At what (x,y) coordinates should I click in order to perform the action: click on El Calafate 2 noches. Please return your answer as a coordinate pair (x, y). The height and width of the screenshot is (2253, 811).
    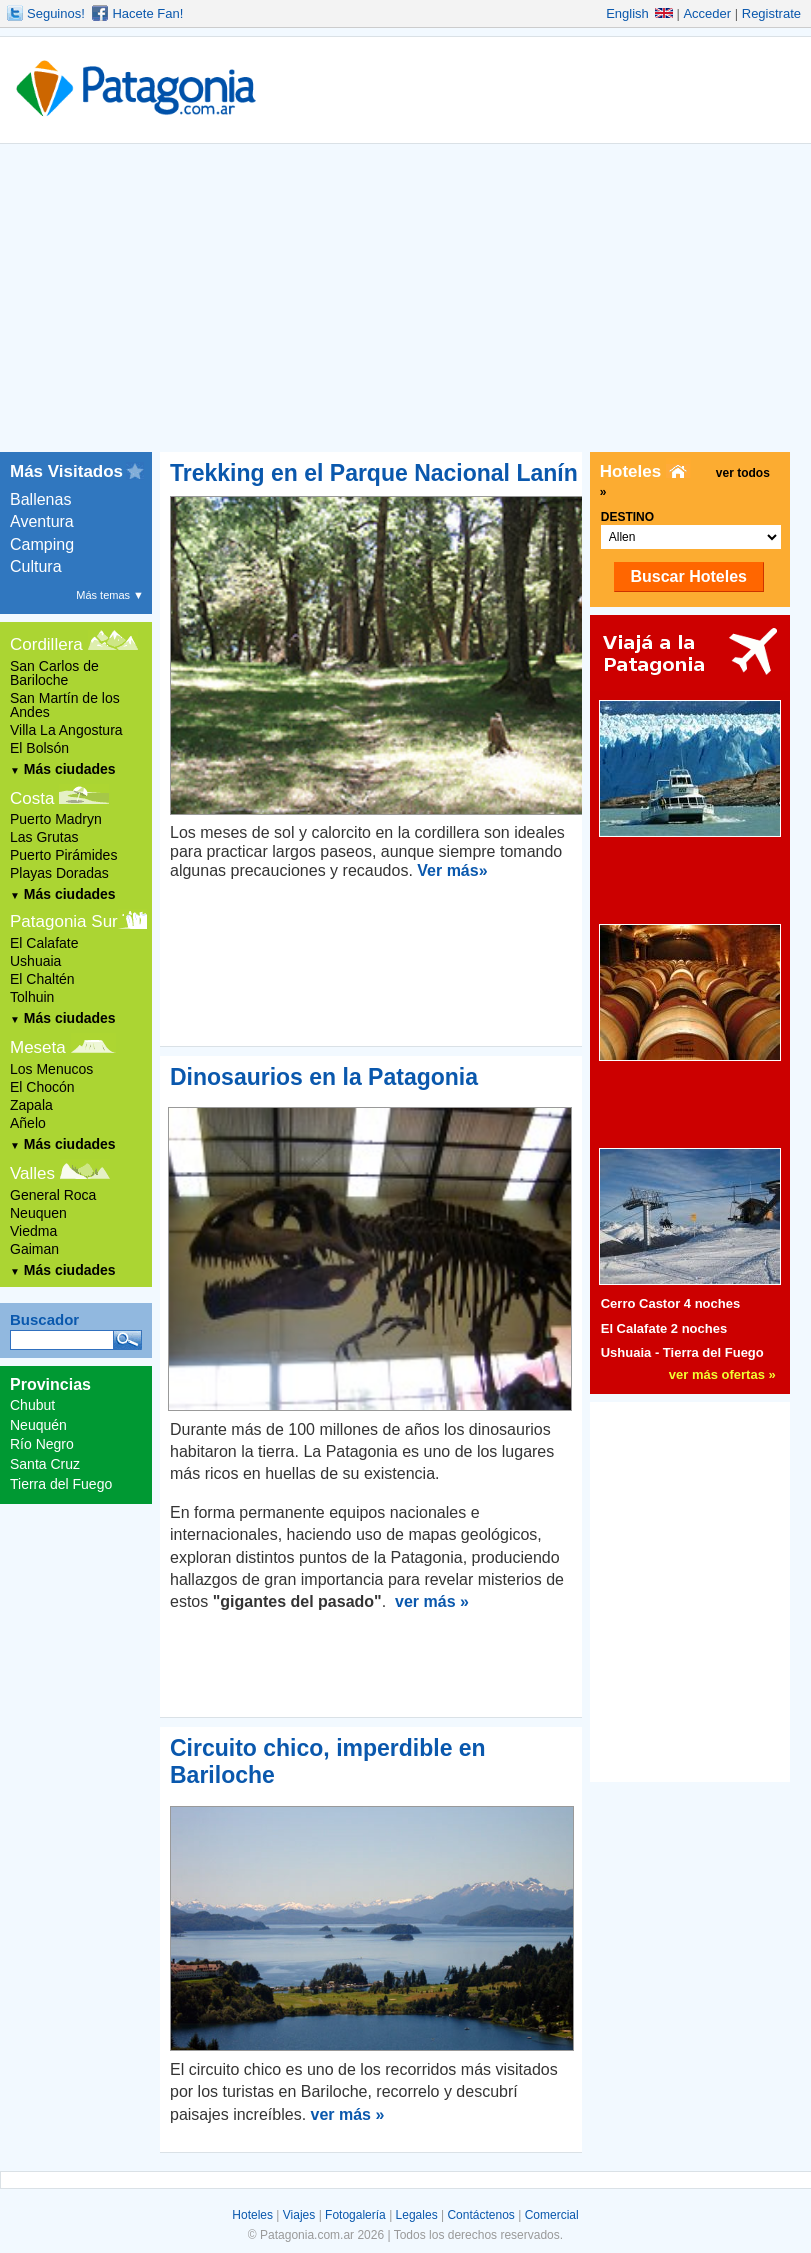
    Looking at the image, I should click on (664, 1328).